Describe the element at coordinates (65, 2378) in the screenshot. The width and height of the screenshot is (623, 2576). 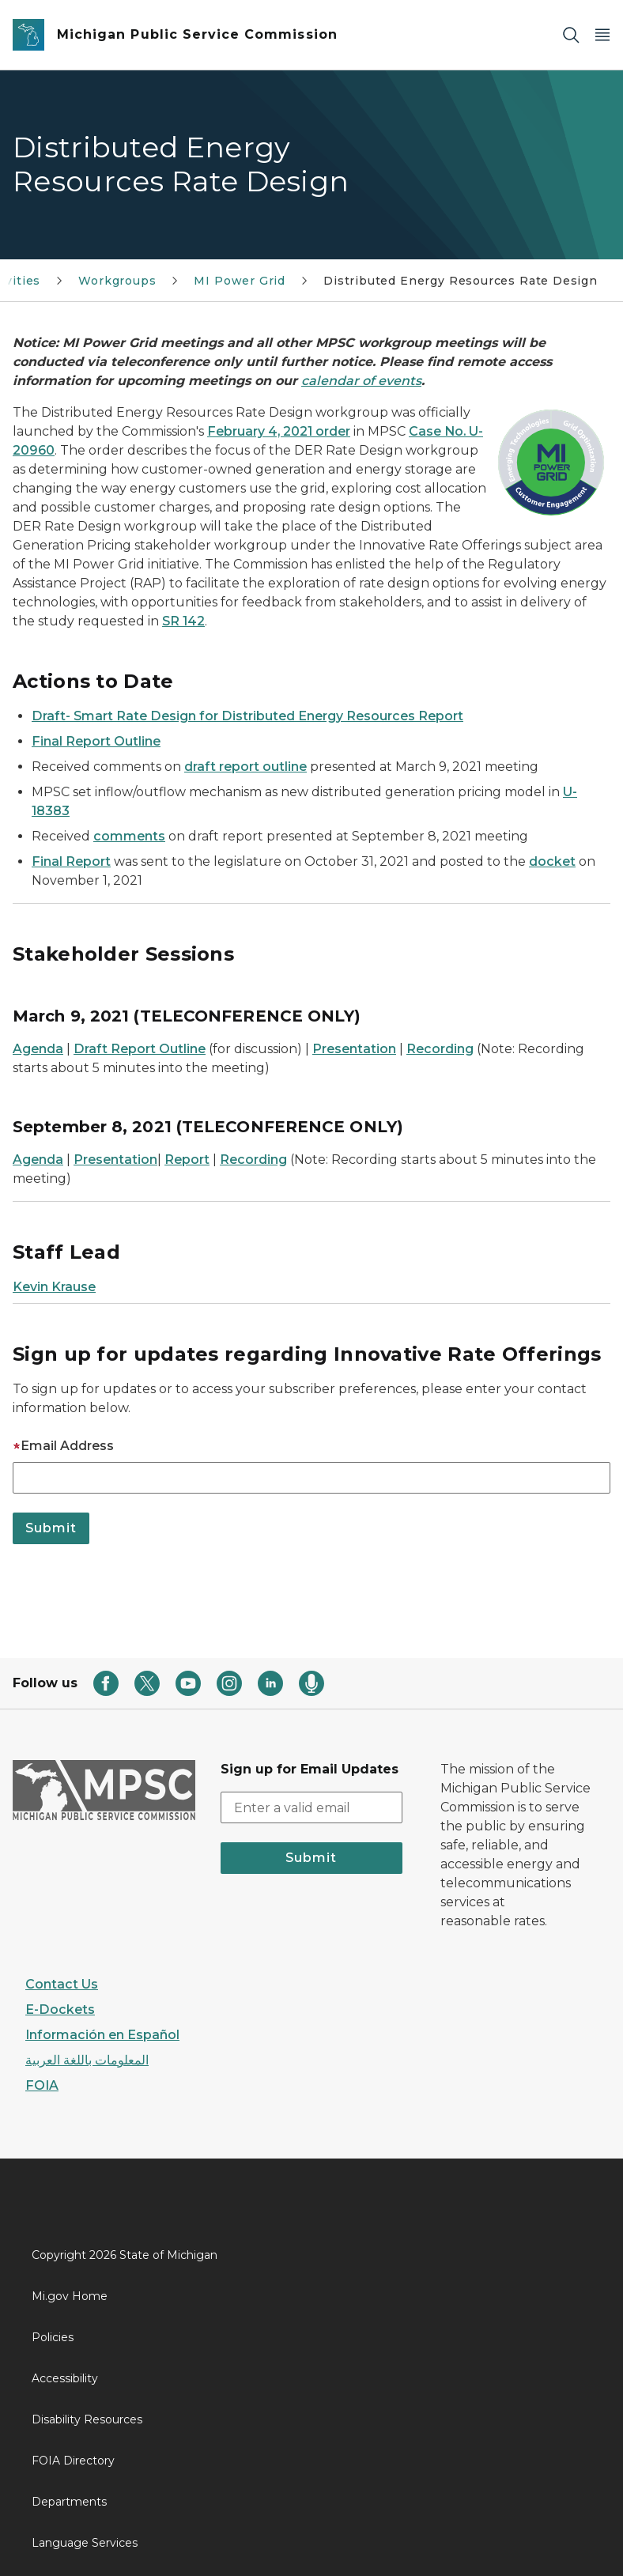
I see `Accessibility` at that location.